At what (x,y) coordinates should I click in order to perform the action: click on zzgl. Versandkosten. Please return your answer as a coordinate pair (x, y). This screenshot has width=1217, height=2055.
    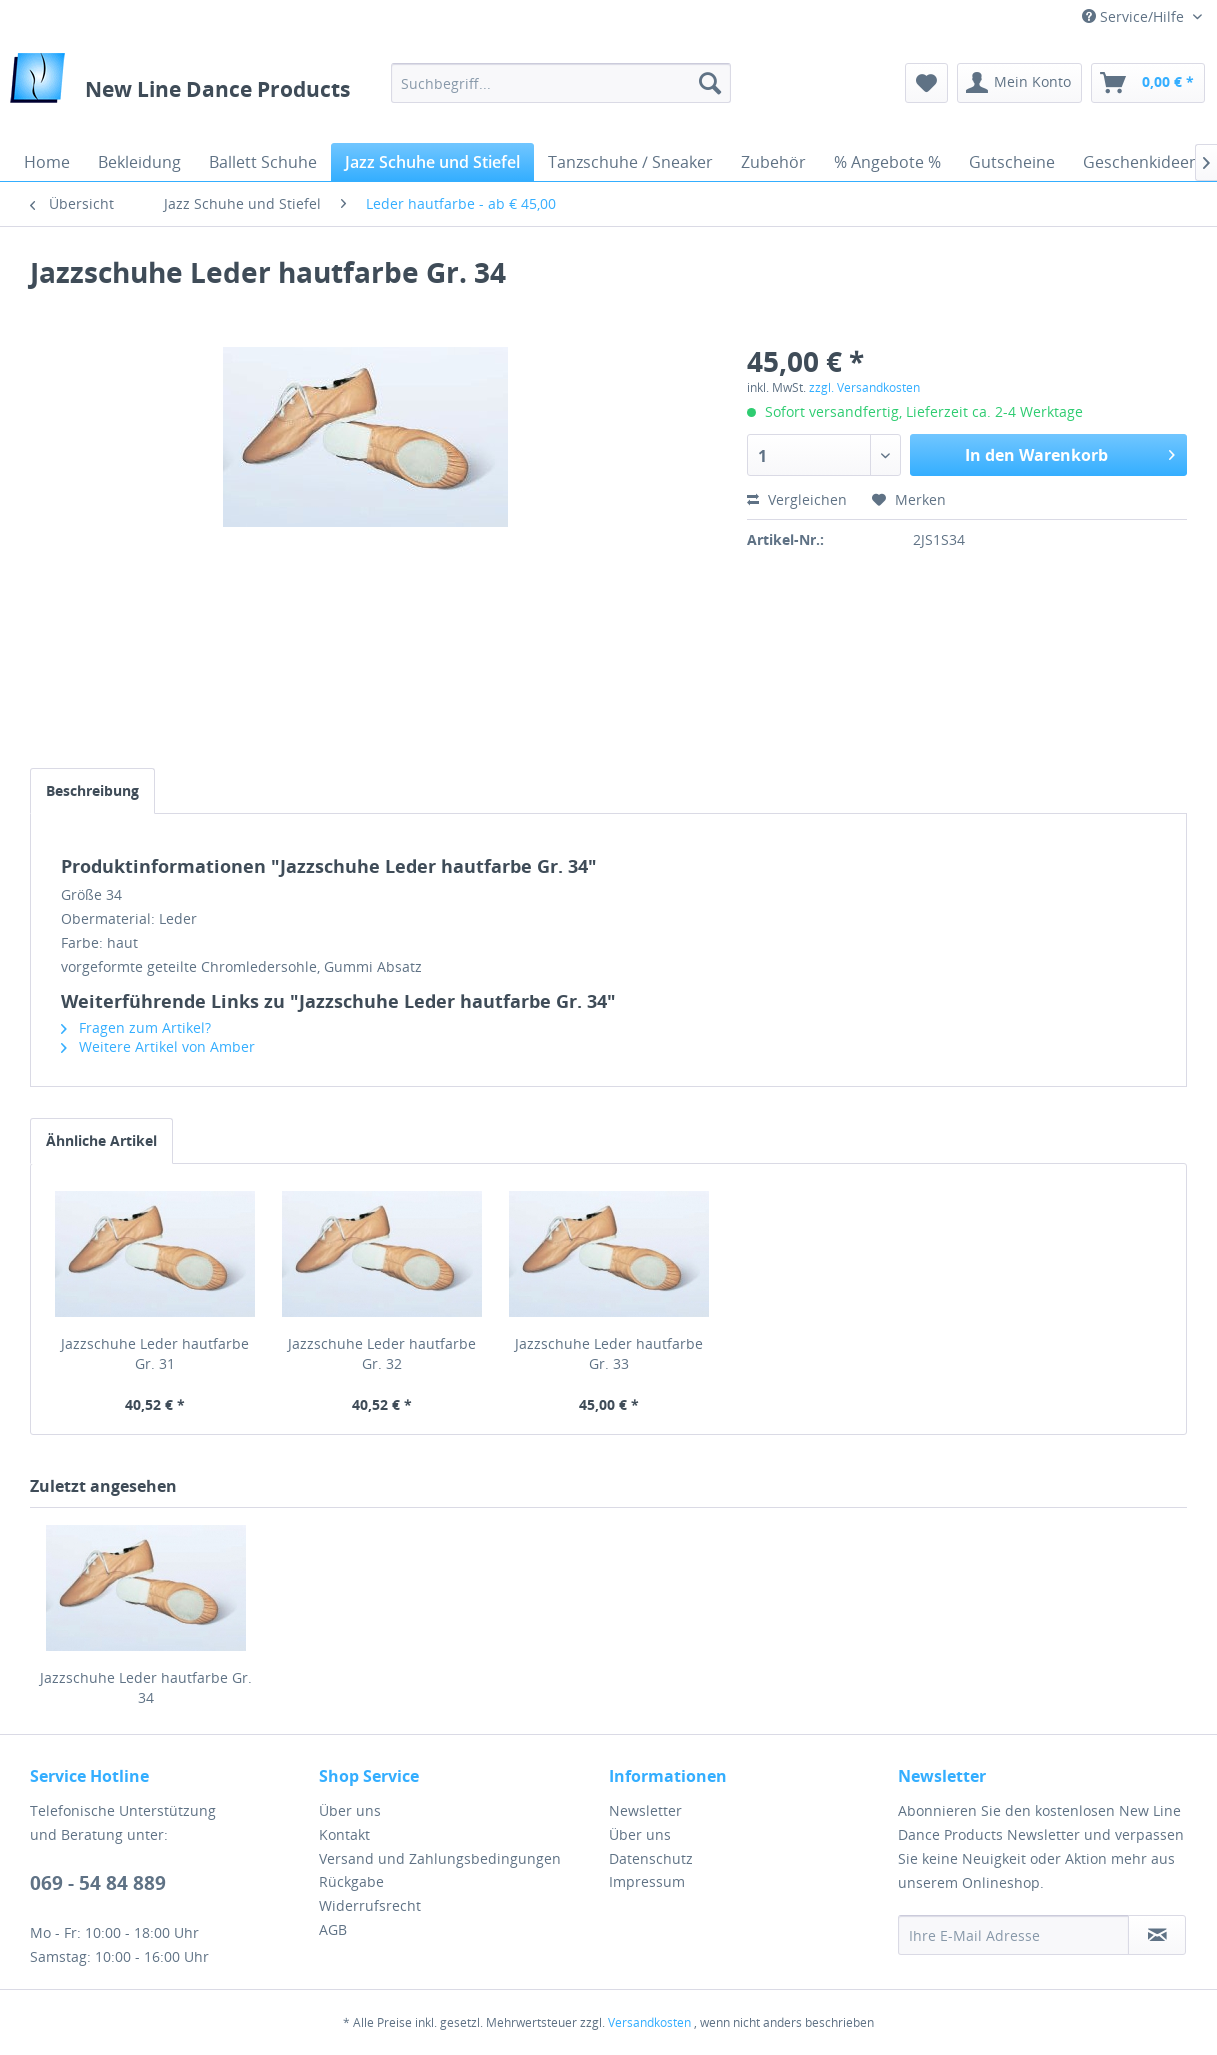
    Looking at the image, I should click on (864, 387).